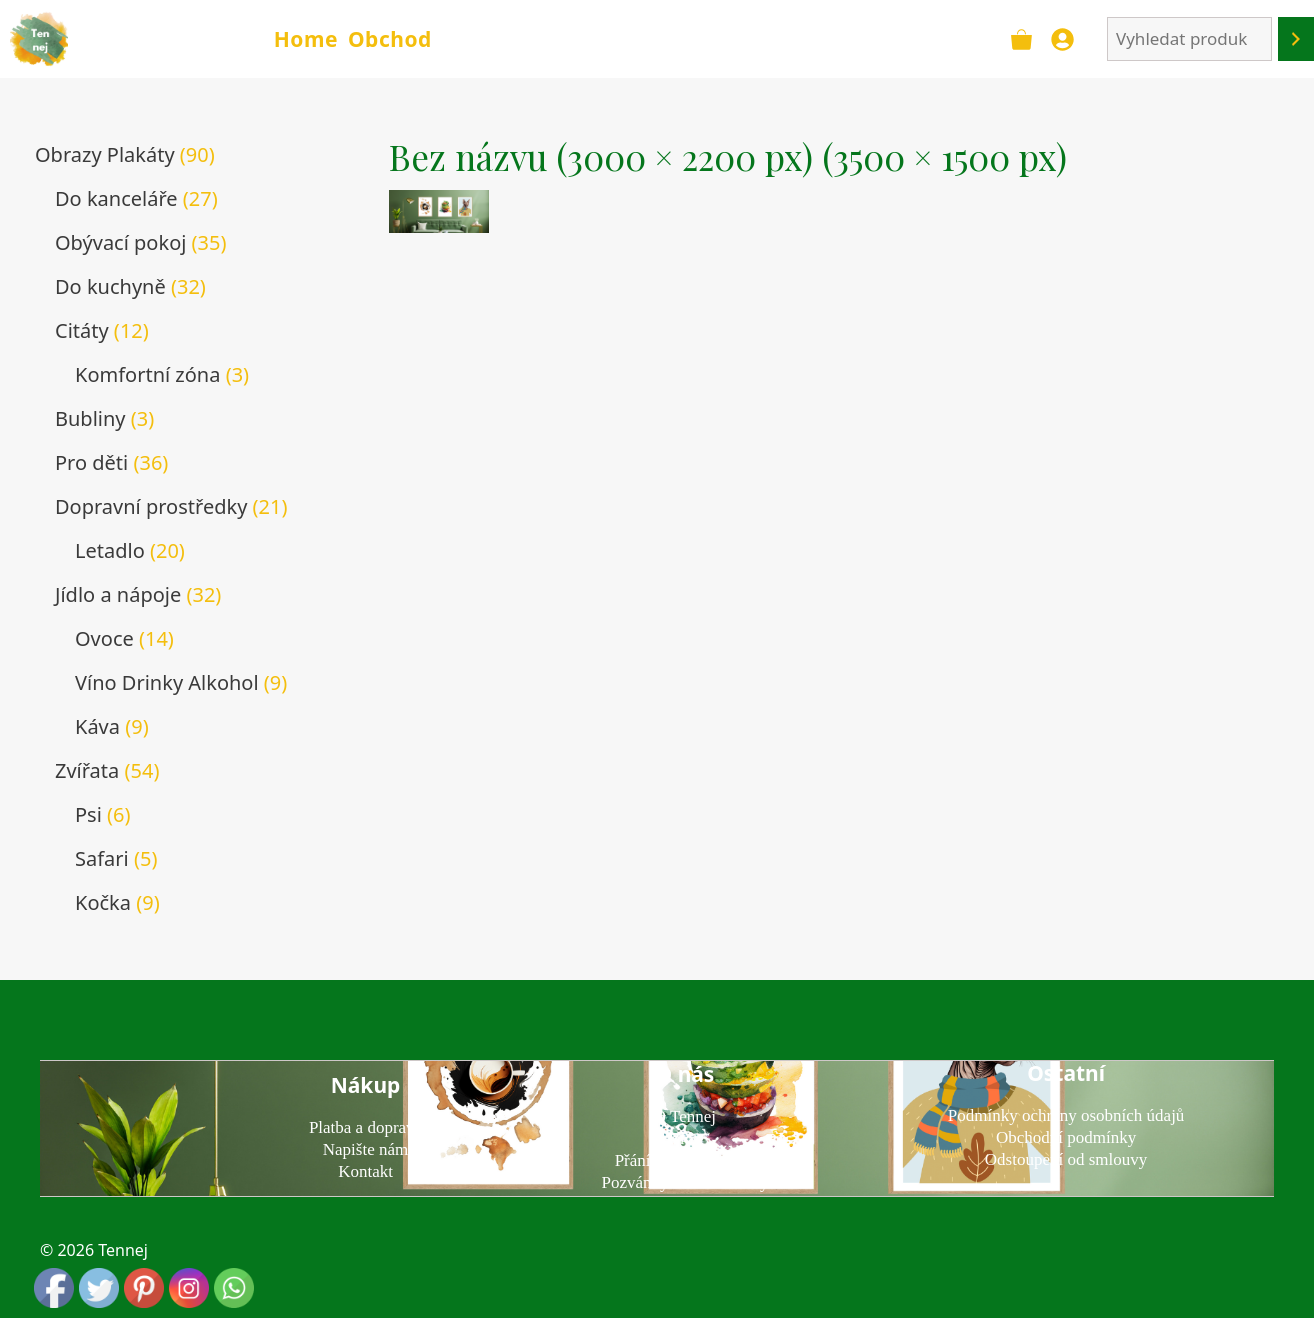 The width and height of the screenshot is (1314, 1318). What do you see at coordinates (1066, 1115) in the screenshot?
I see `Podmínky ochrany osobních údajů` at bounding box center [1066, 1115].